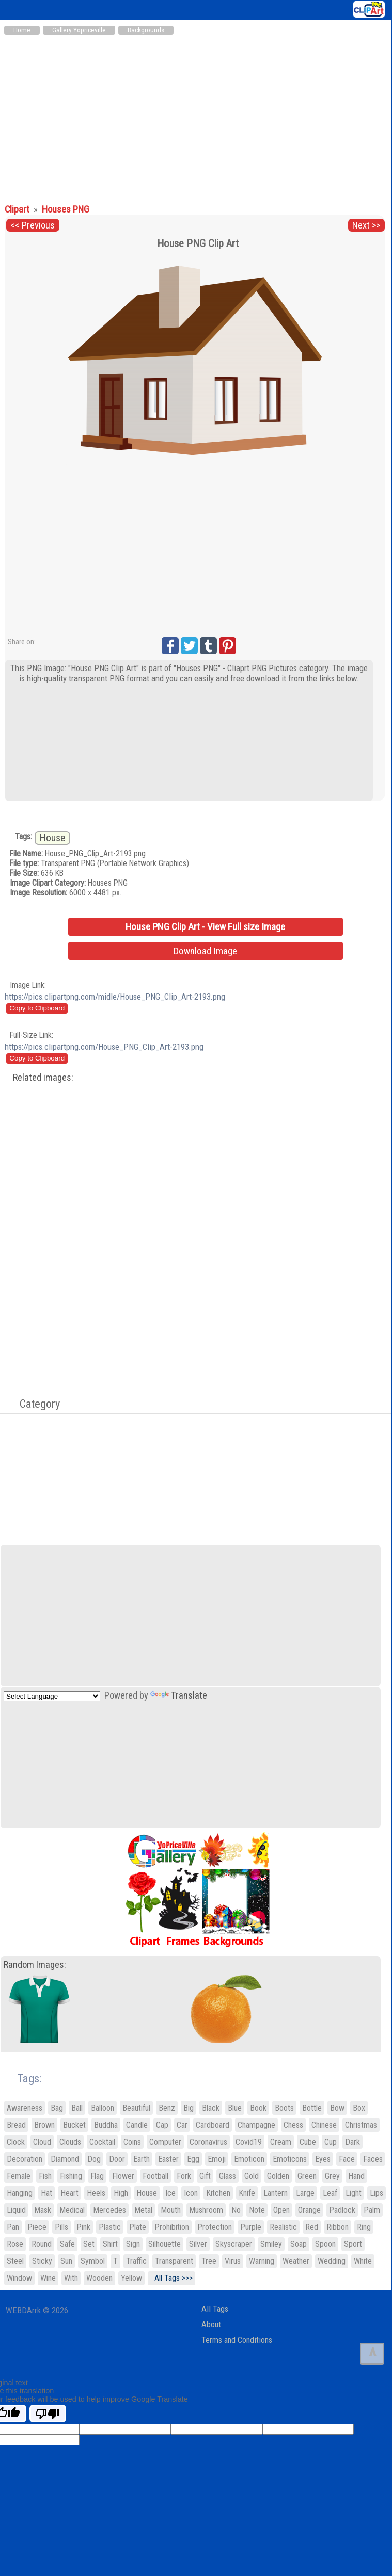  Describe the element at coordinates (102, 2142) in the screenshot. I see `Cocktail` at that location.